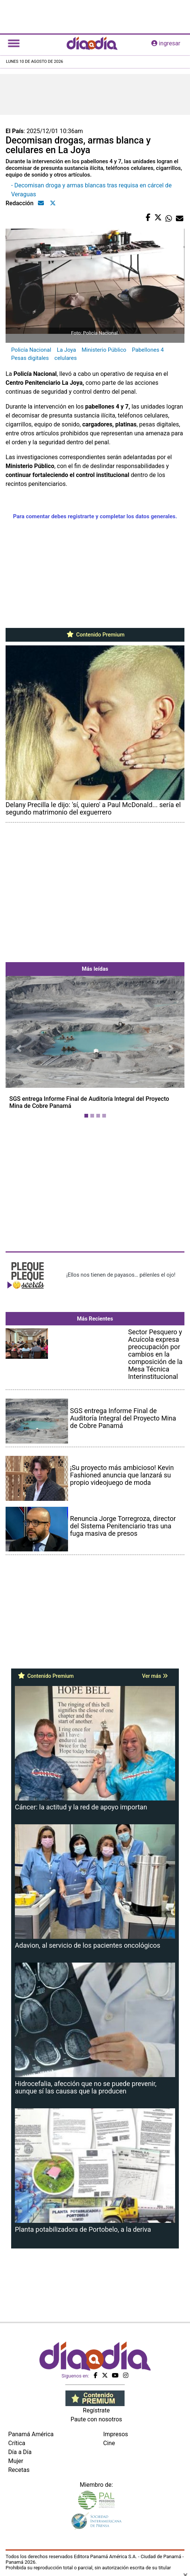 This screenshot has width=190, height=2576. Describe the element at coordinates (66, 349) in the screenshot. I see `La Joya` at that location.